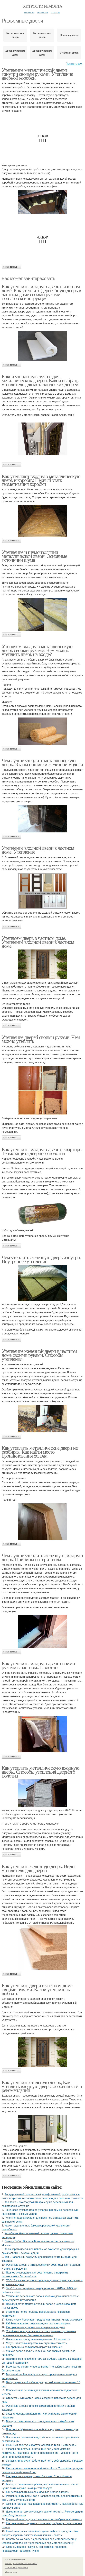  I want to click on Утепление и шумоизоляция металлической двери. Основные источники шума, so click(34, 556).